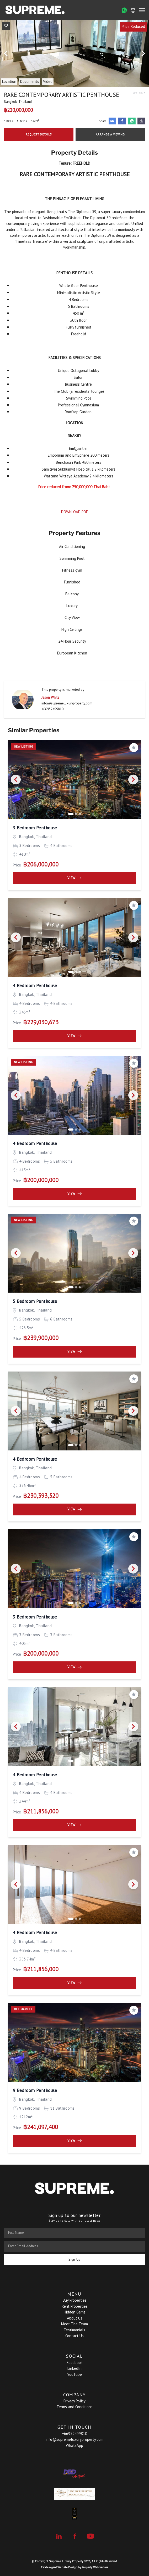 This screenshot has width=149, height=2576. What do you see at coordinates (74, 2445) in the screenshot?
I see `WhatsApp` at bounding box center [74, 2445].